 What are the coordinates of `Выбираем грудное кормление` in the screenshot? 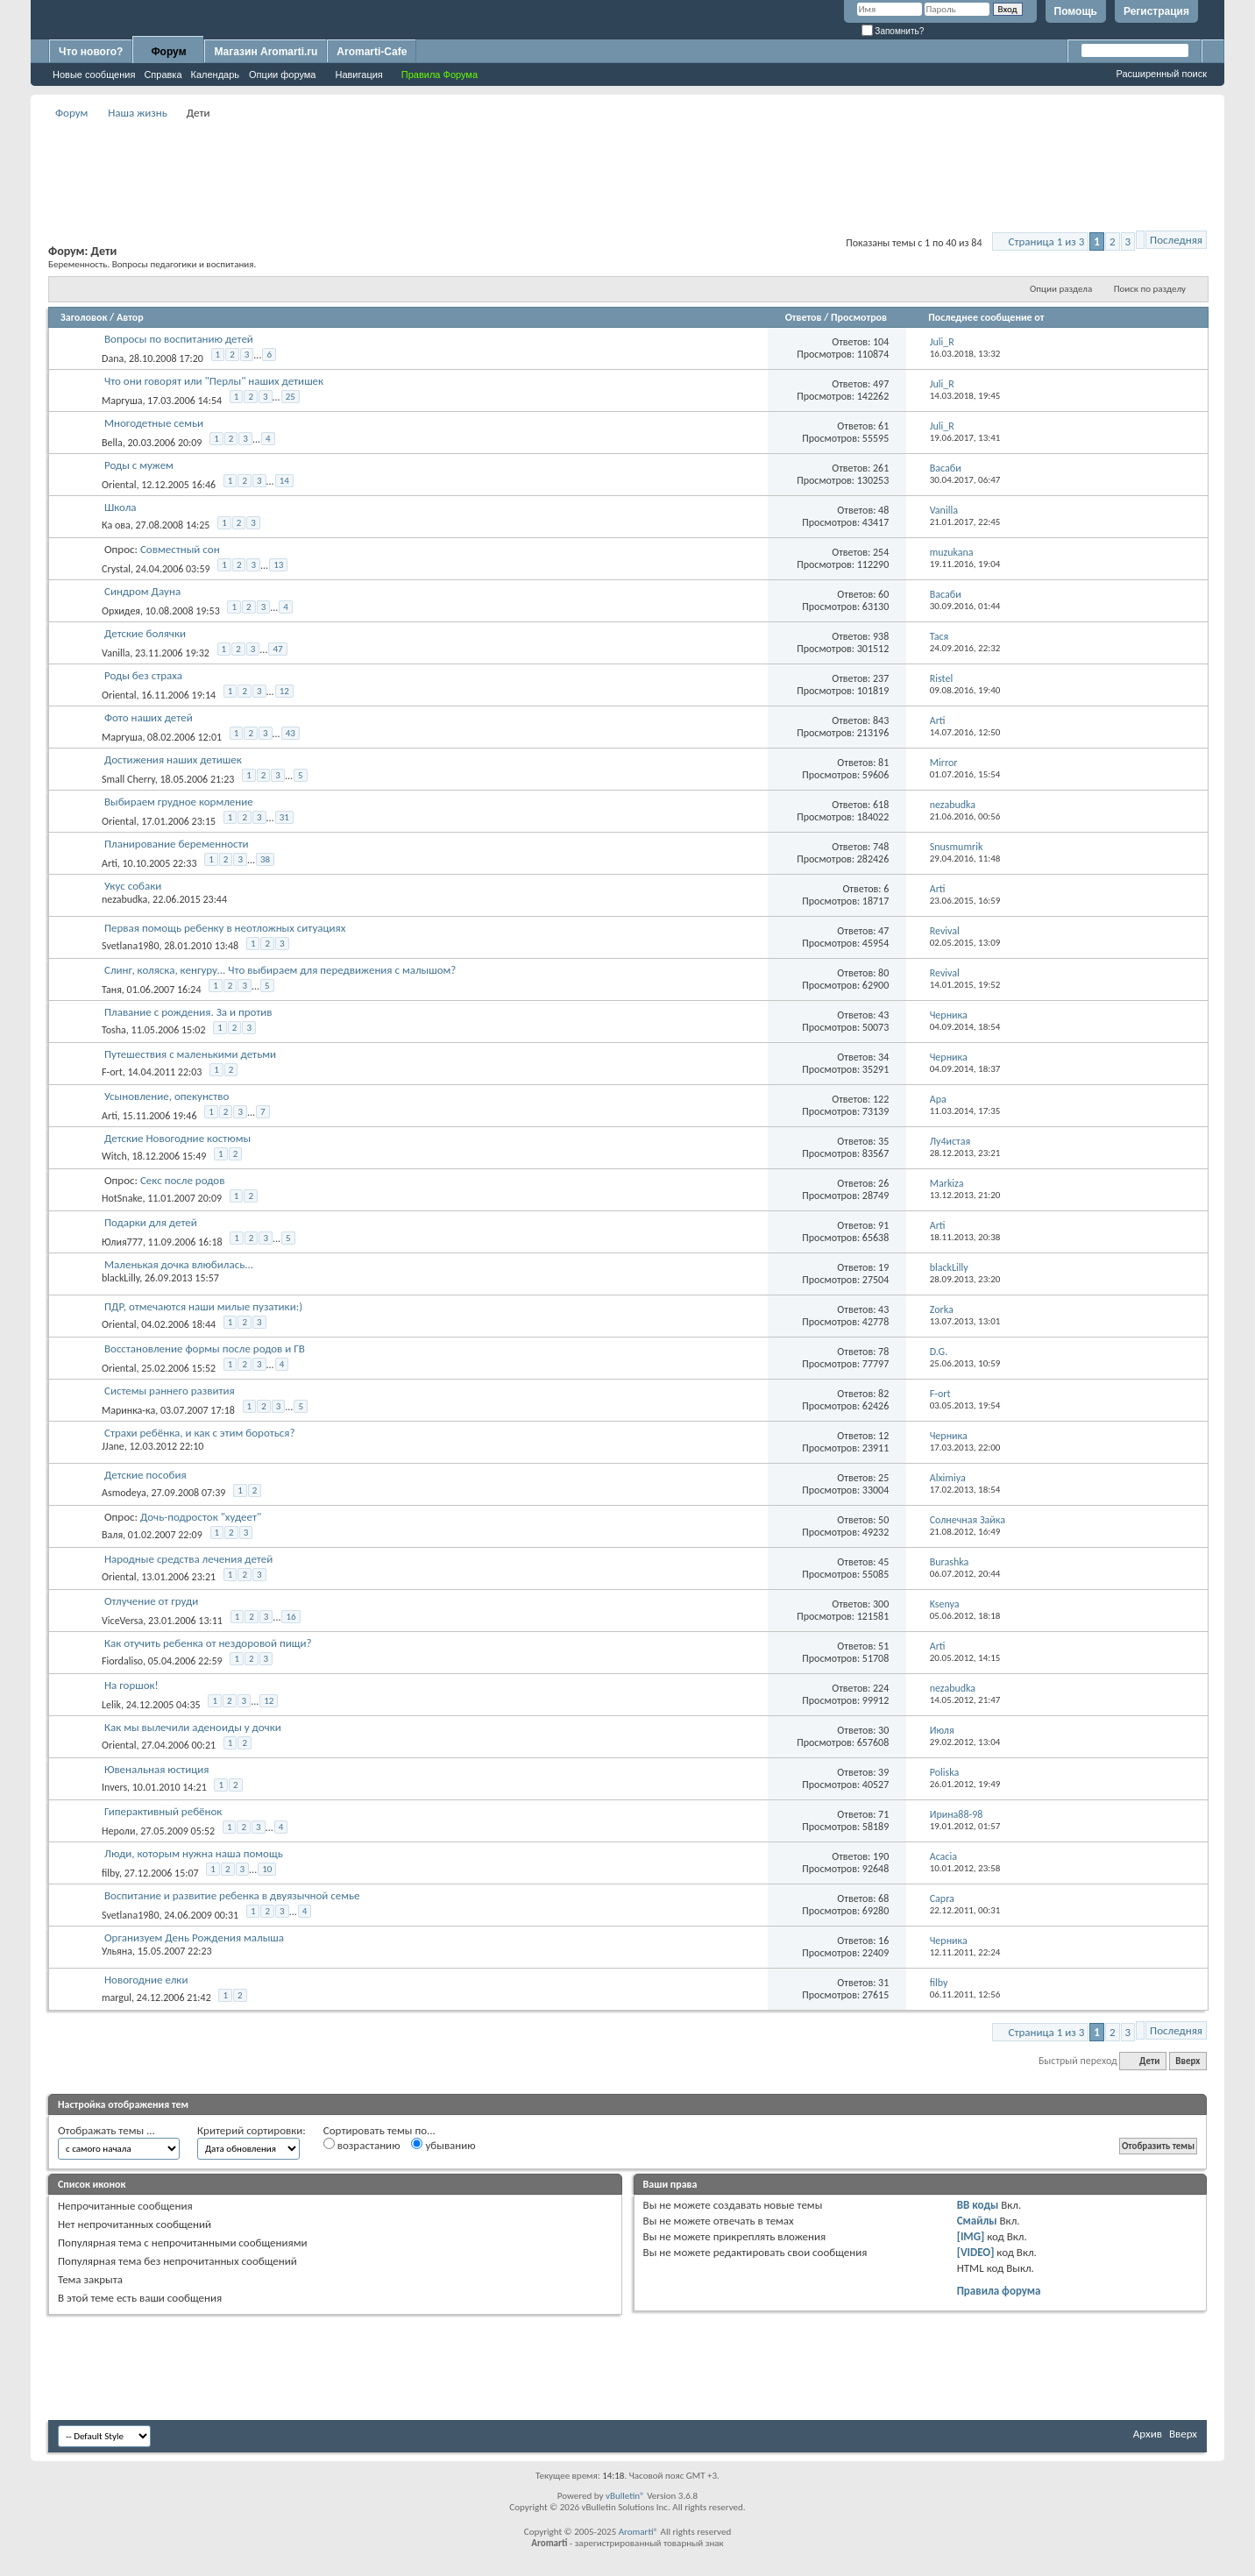 It's located at (178, 801).